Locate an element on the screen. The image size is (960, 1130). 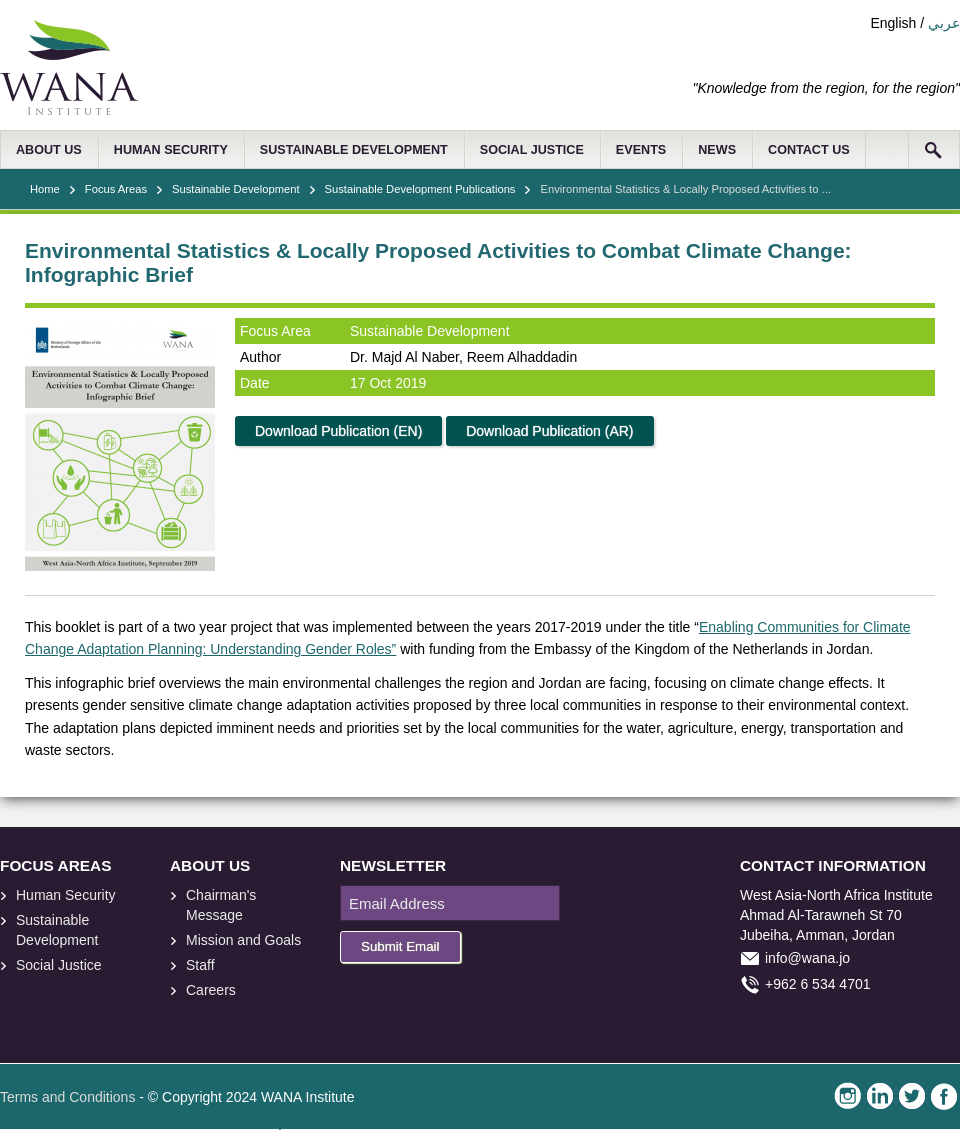
Sustainable Development Publications is located at coordinates (420, 189).